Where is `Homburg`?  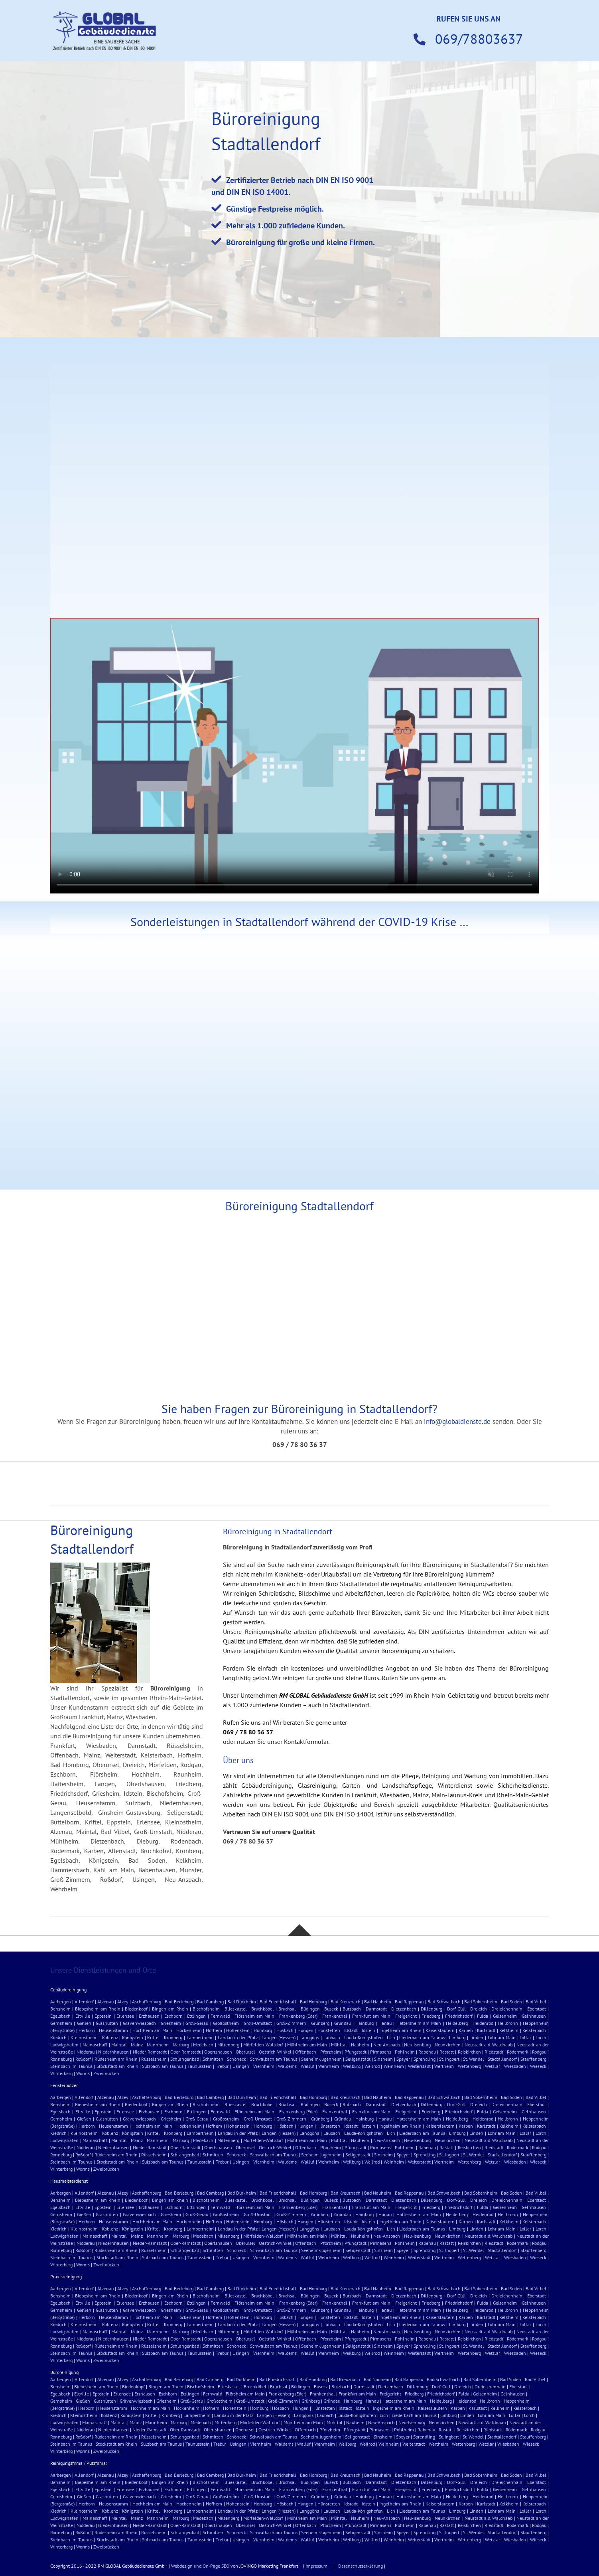 Homburg is located at coordinates (263, 2030).